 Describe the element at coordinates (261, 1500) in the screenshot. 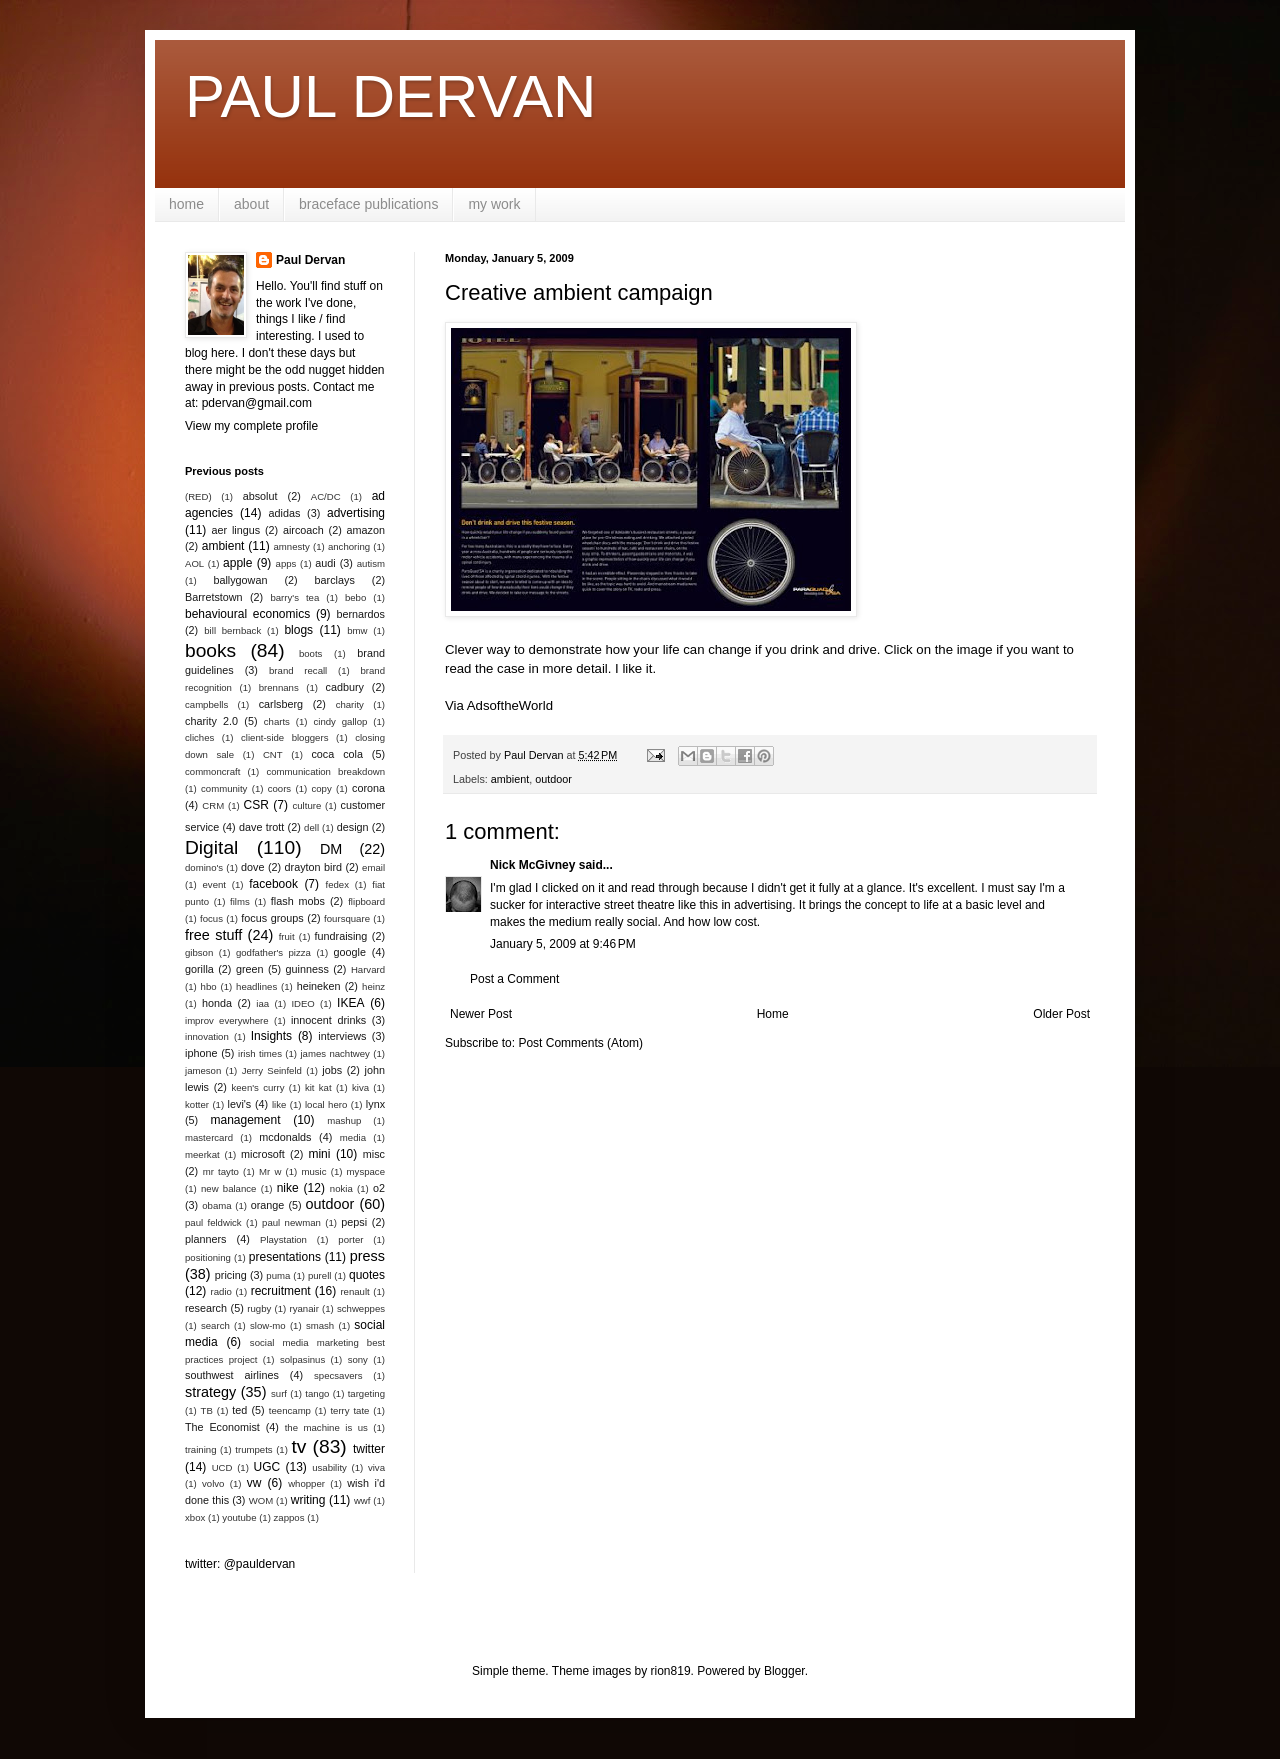

I see `WOM` at that location.